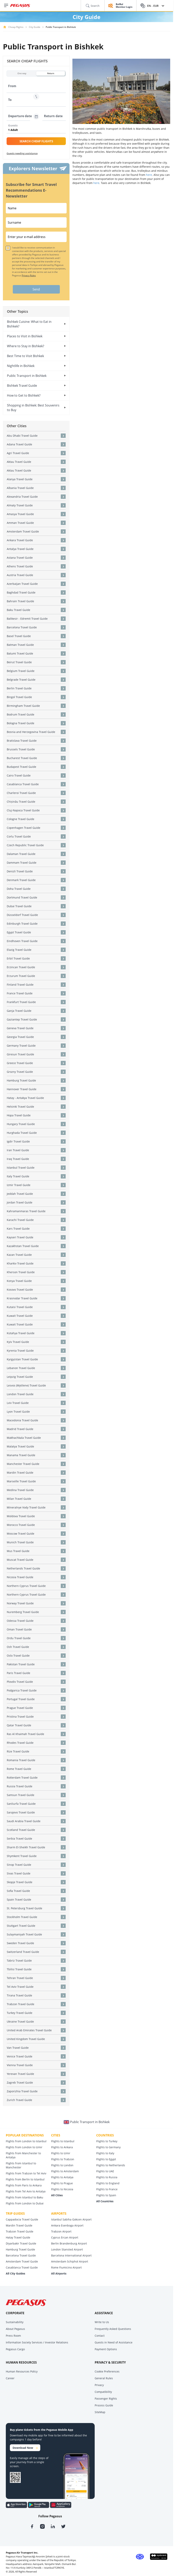 This screenshot has width=176, height=2576. I want to click on Flights from Trabzon to Tel Aviv, so click(26, 2173).